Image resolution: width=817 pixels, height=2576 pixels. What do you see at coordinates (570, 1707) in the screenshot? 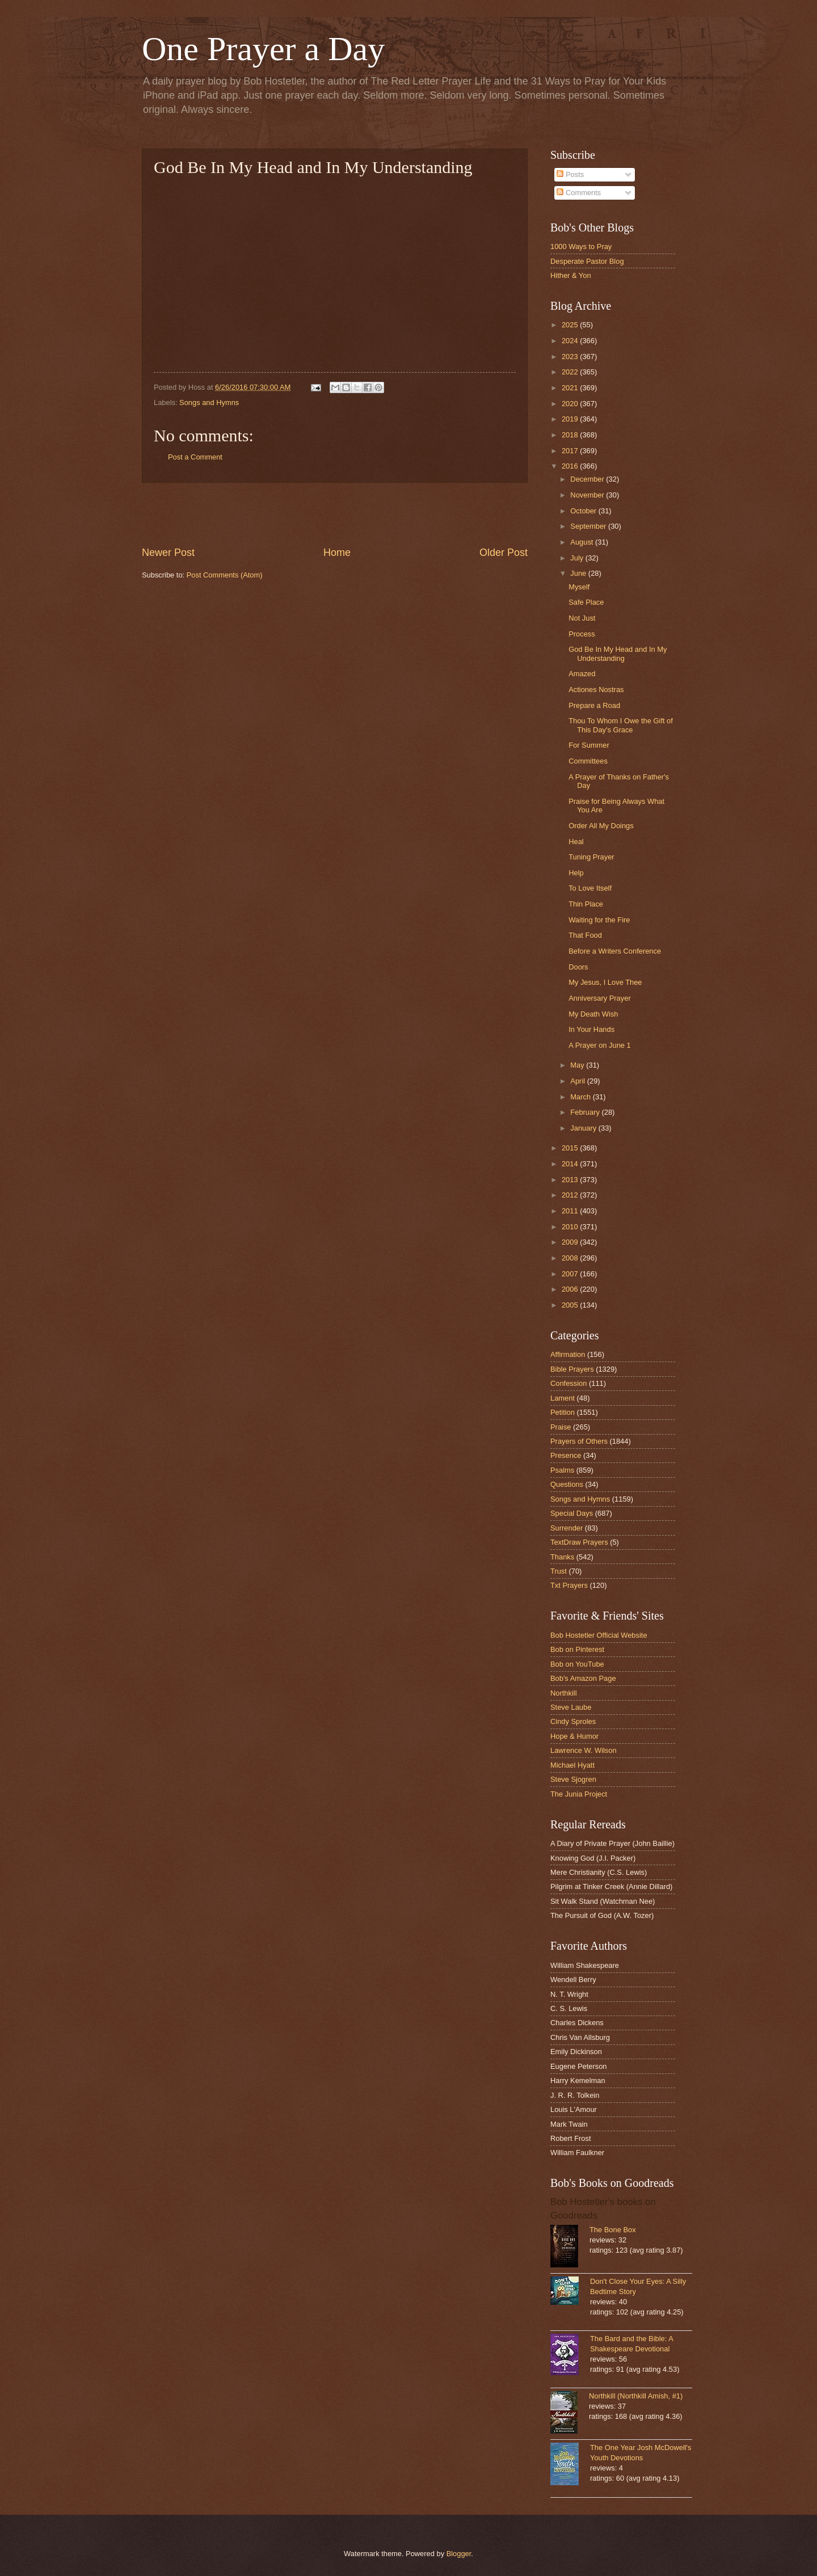
I see `Steve Laube` at bounding box center [570, 1707].